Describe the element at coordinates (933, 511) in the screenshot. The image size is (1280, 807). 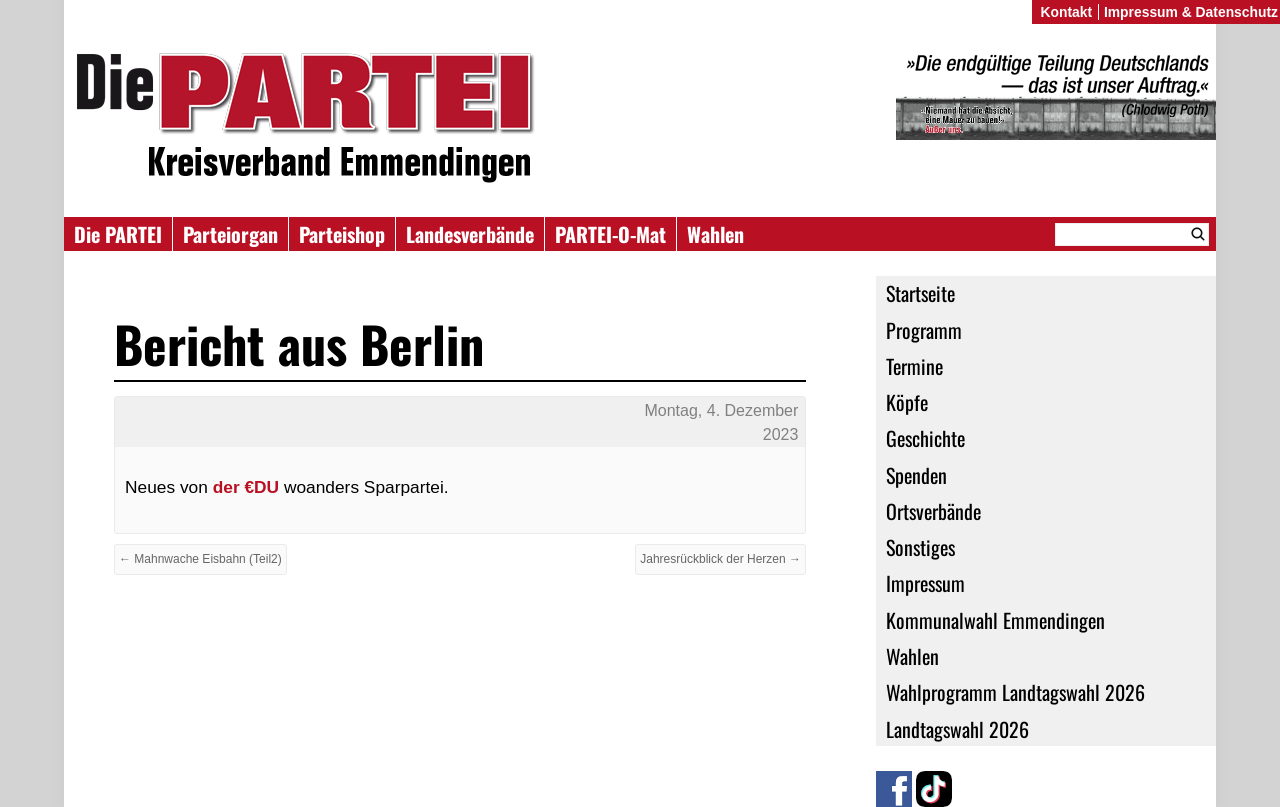
I see `Ortsverbände` at that location.